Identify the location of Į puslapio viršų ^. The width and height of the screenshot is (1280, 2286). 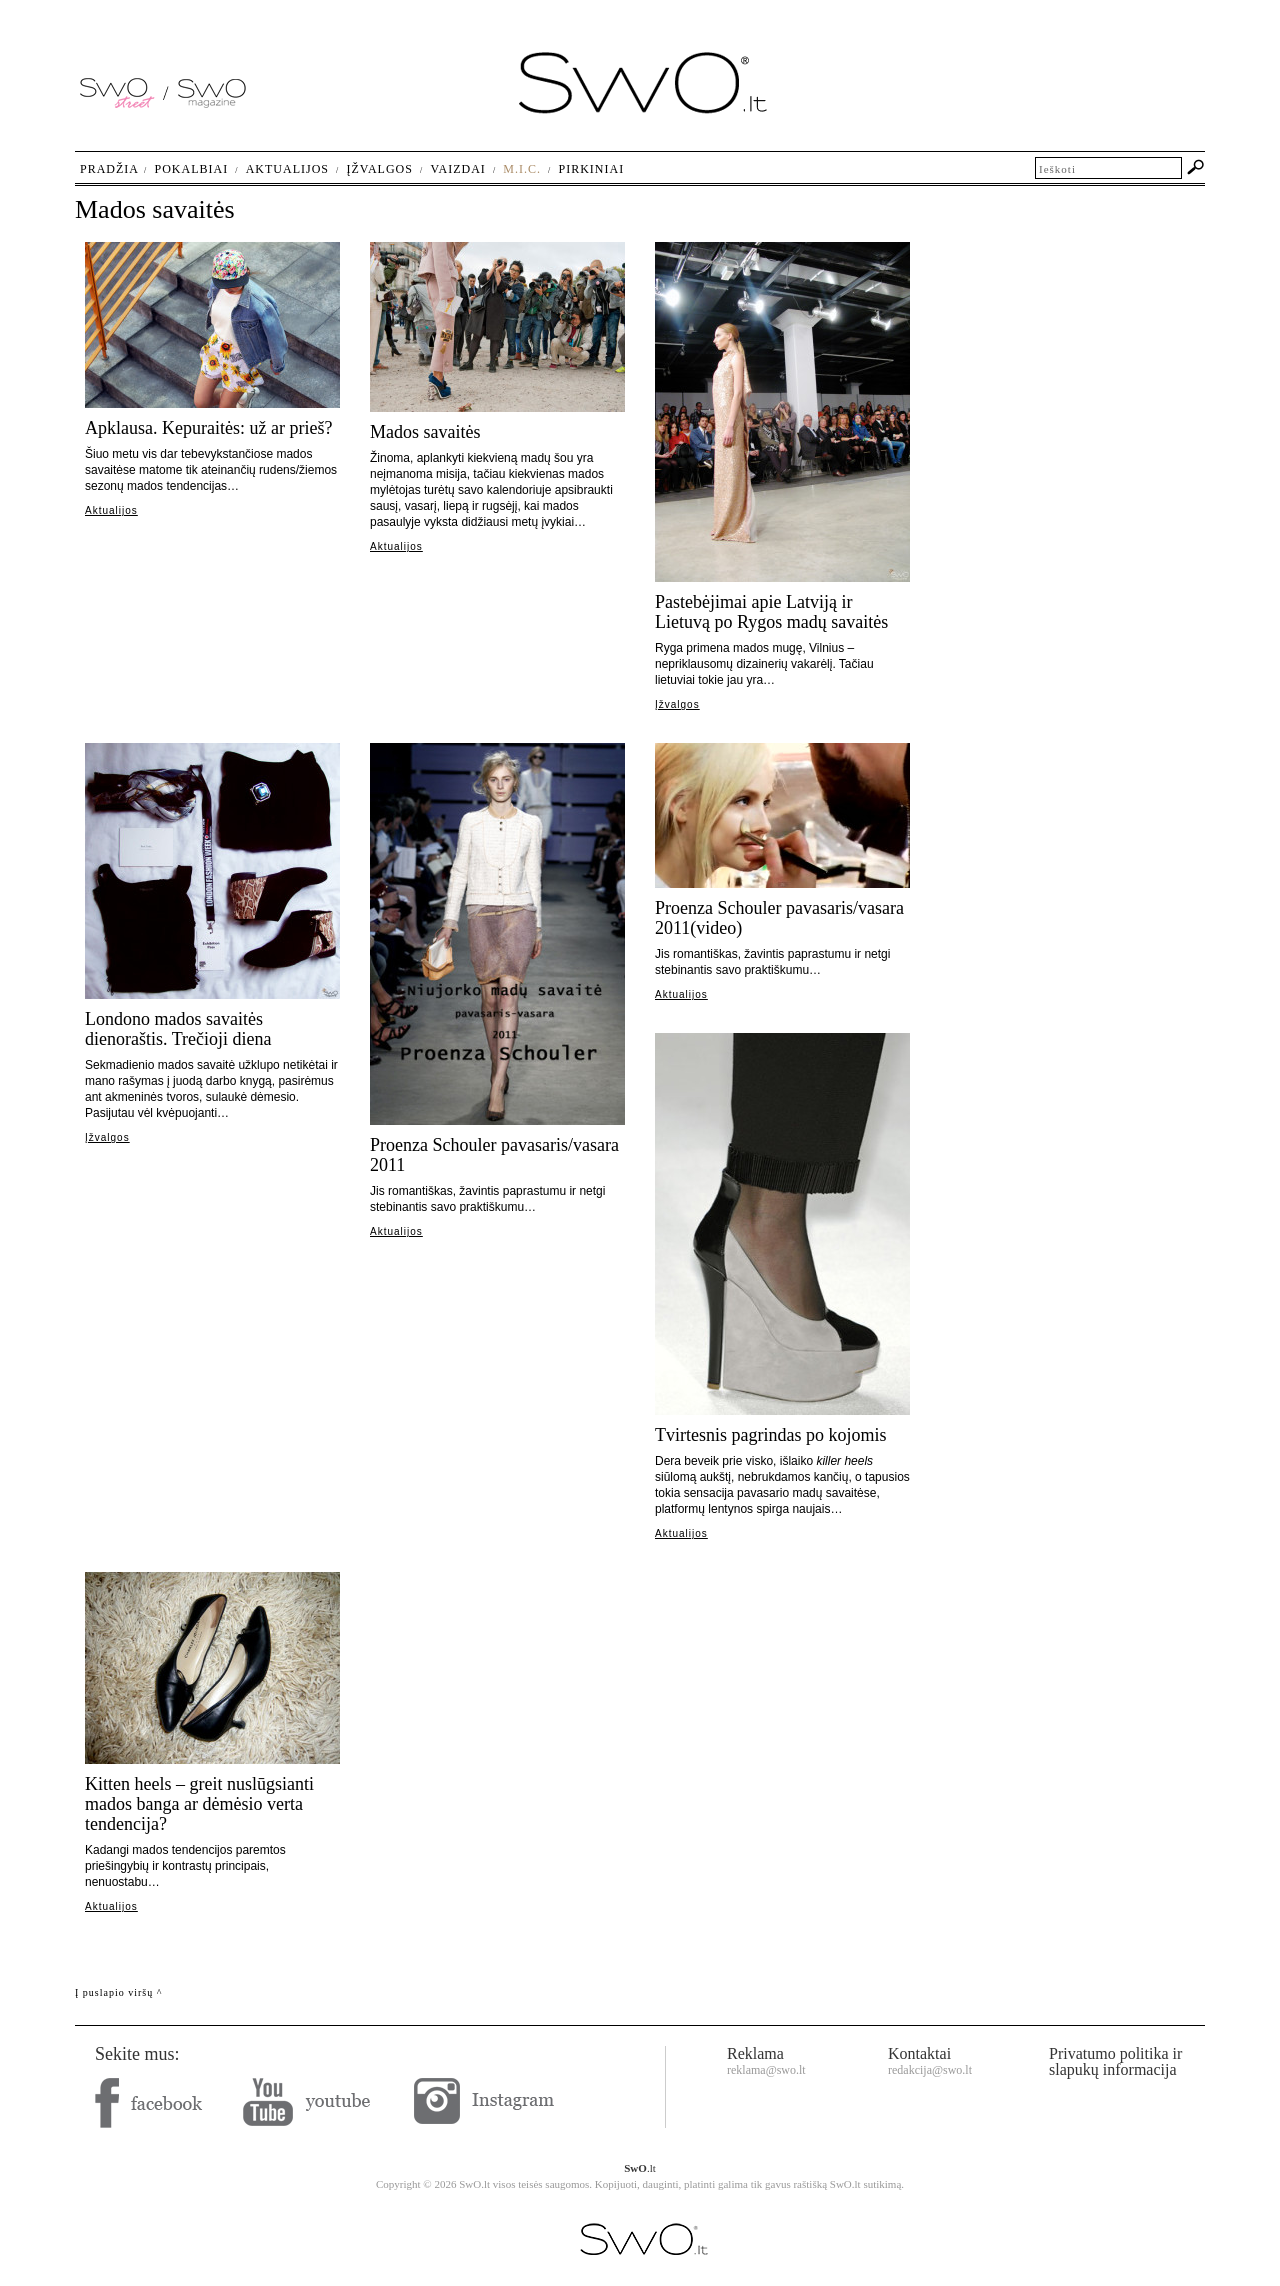
(118, 1992).